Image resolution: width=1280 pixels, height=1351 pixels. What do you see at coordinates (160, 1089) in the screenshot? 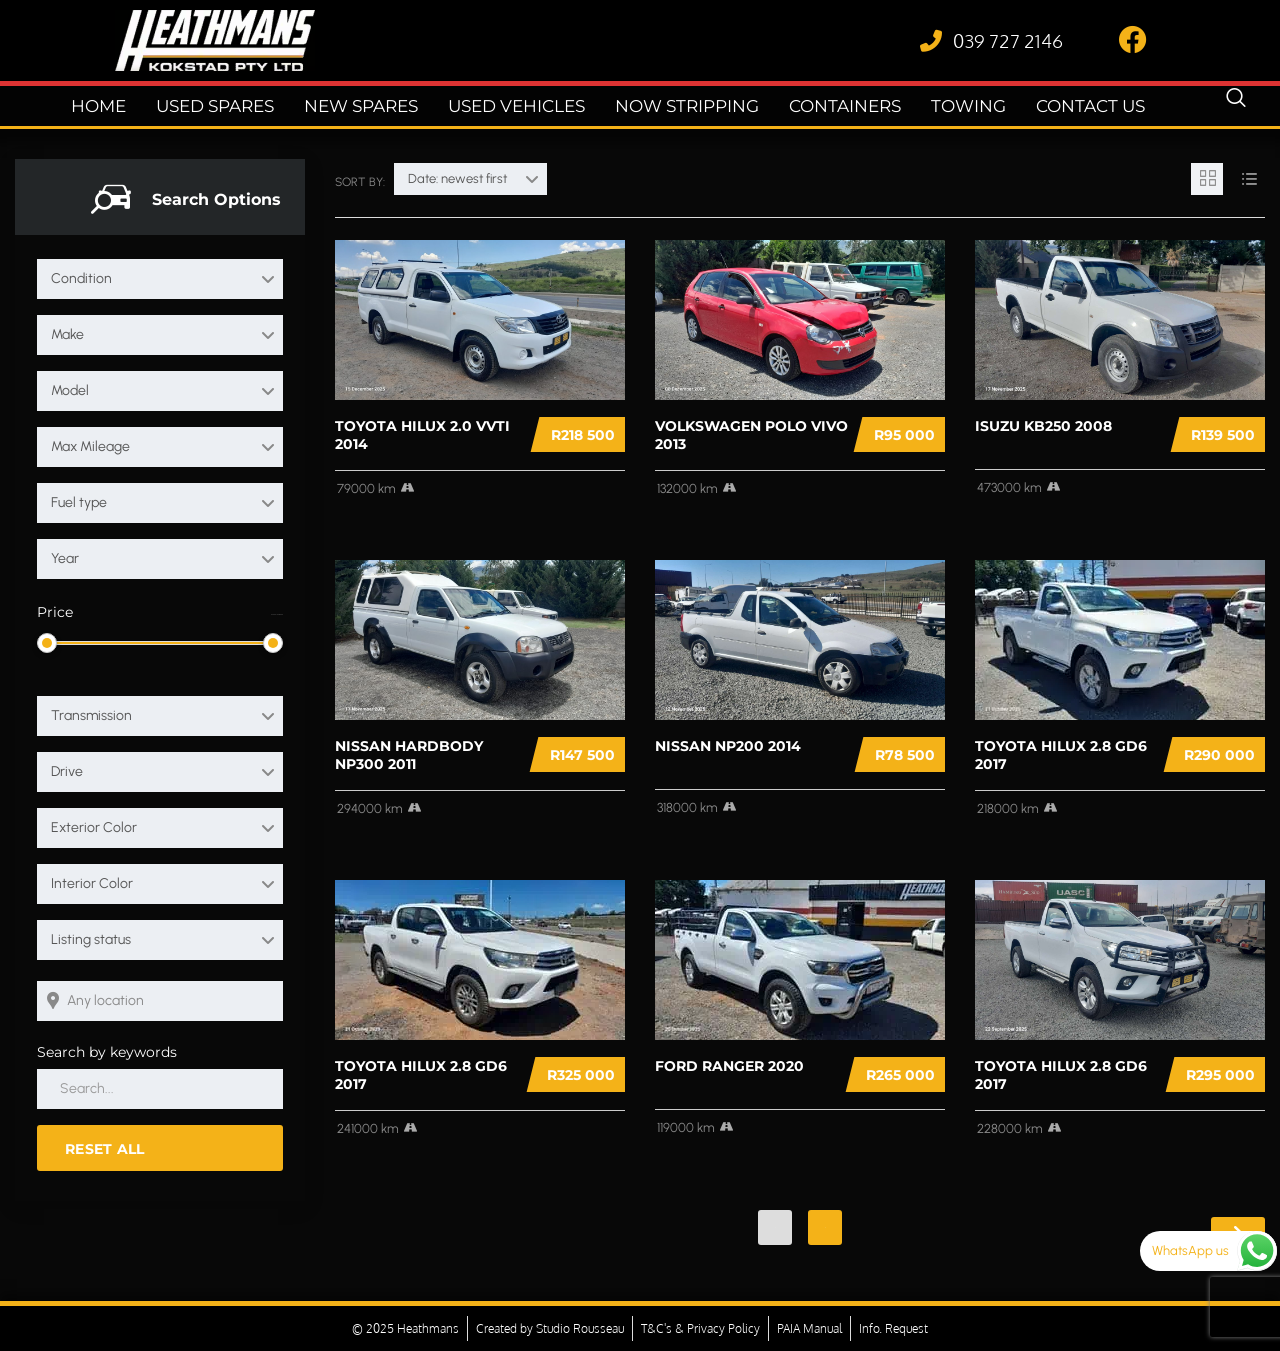
I see `[Search by keywords in listings]` at bounding box center [160, 1089].